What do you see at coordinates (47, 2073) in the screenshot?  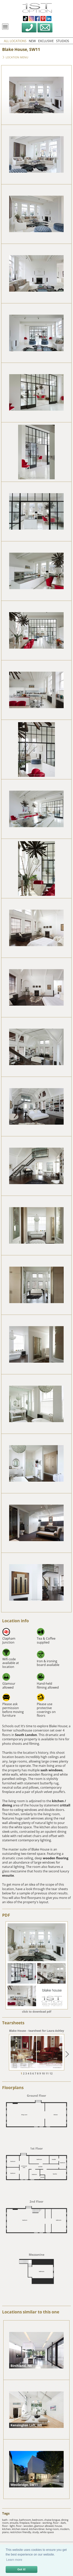 I see `11` at bounding box center [47, 2073].